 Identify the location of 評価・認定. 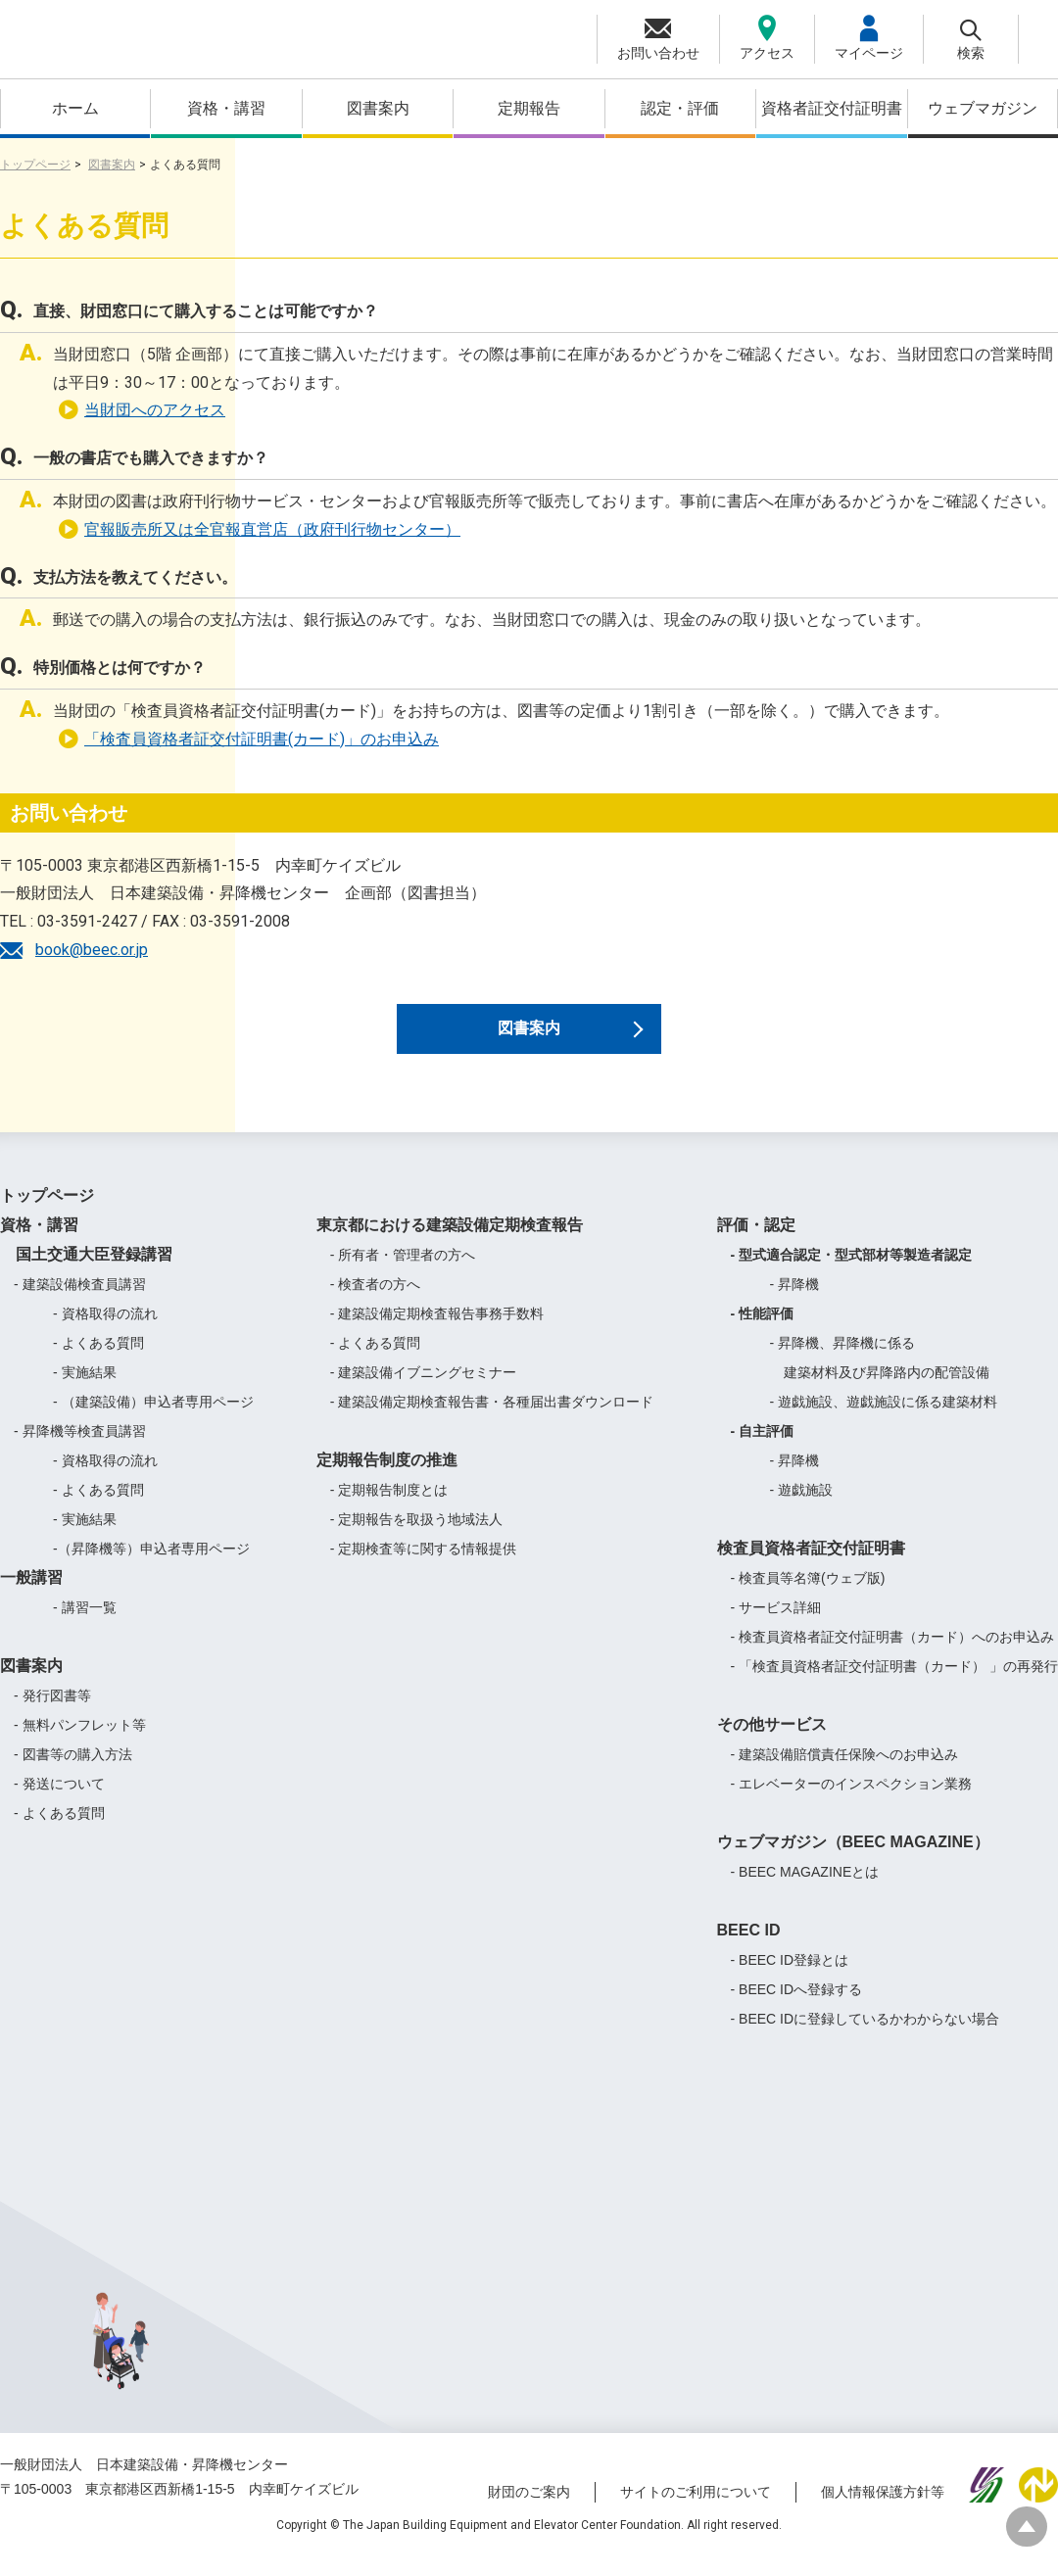
(756, 1244).